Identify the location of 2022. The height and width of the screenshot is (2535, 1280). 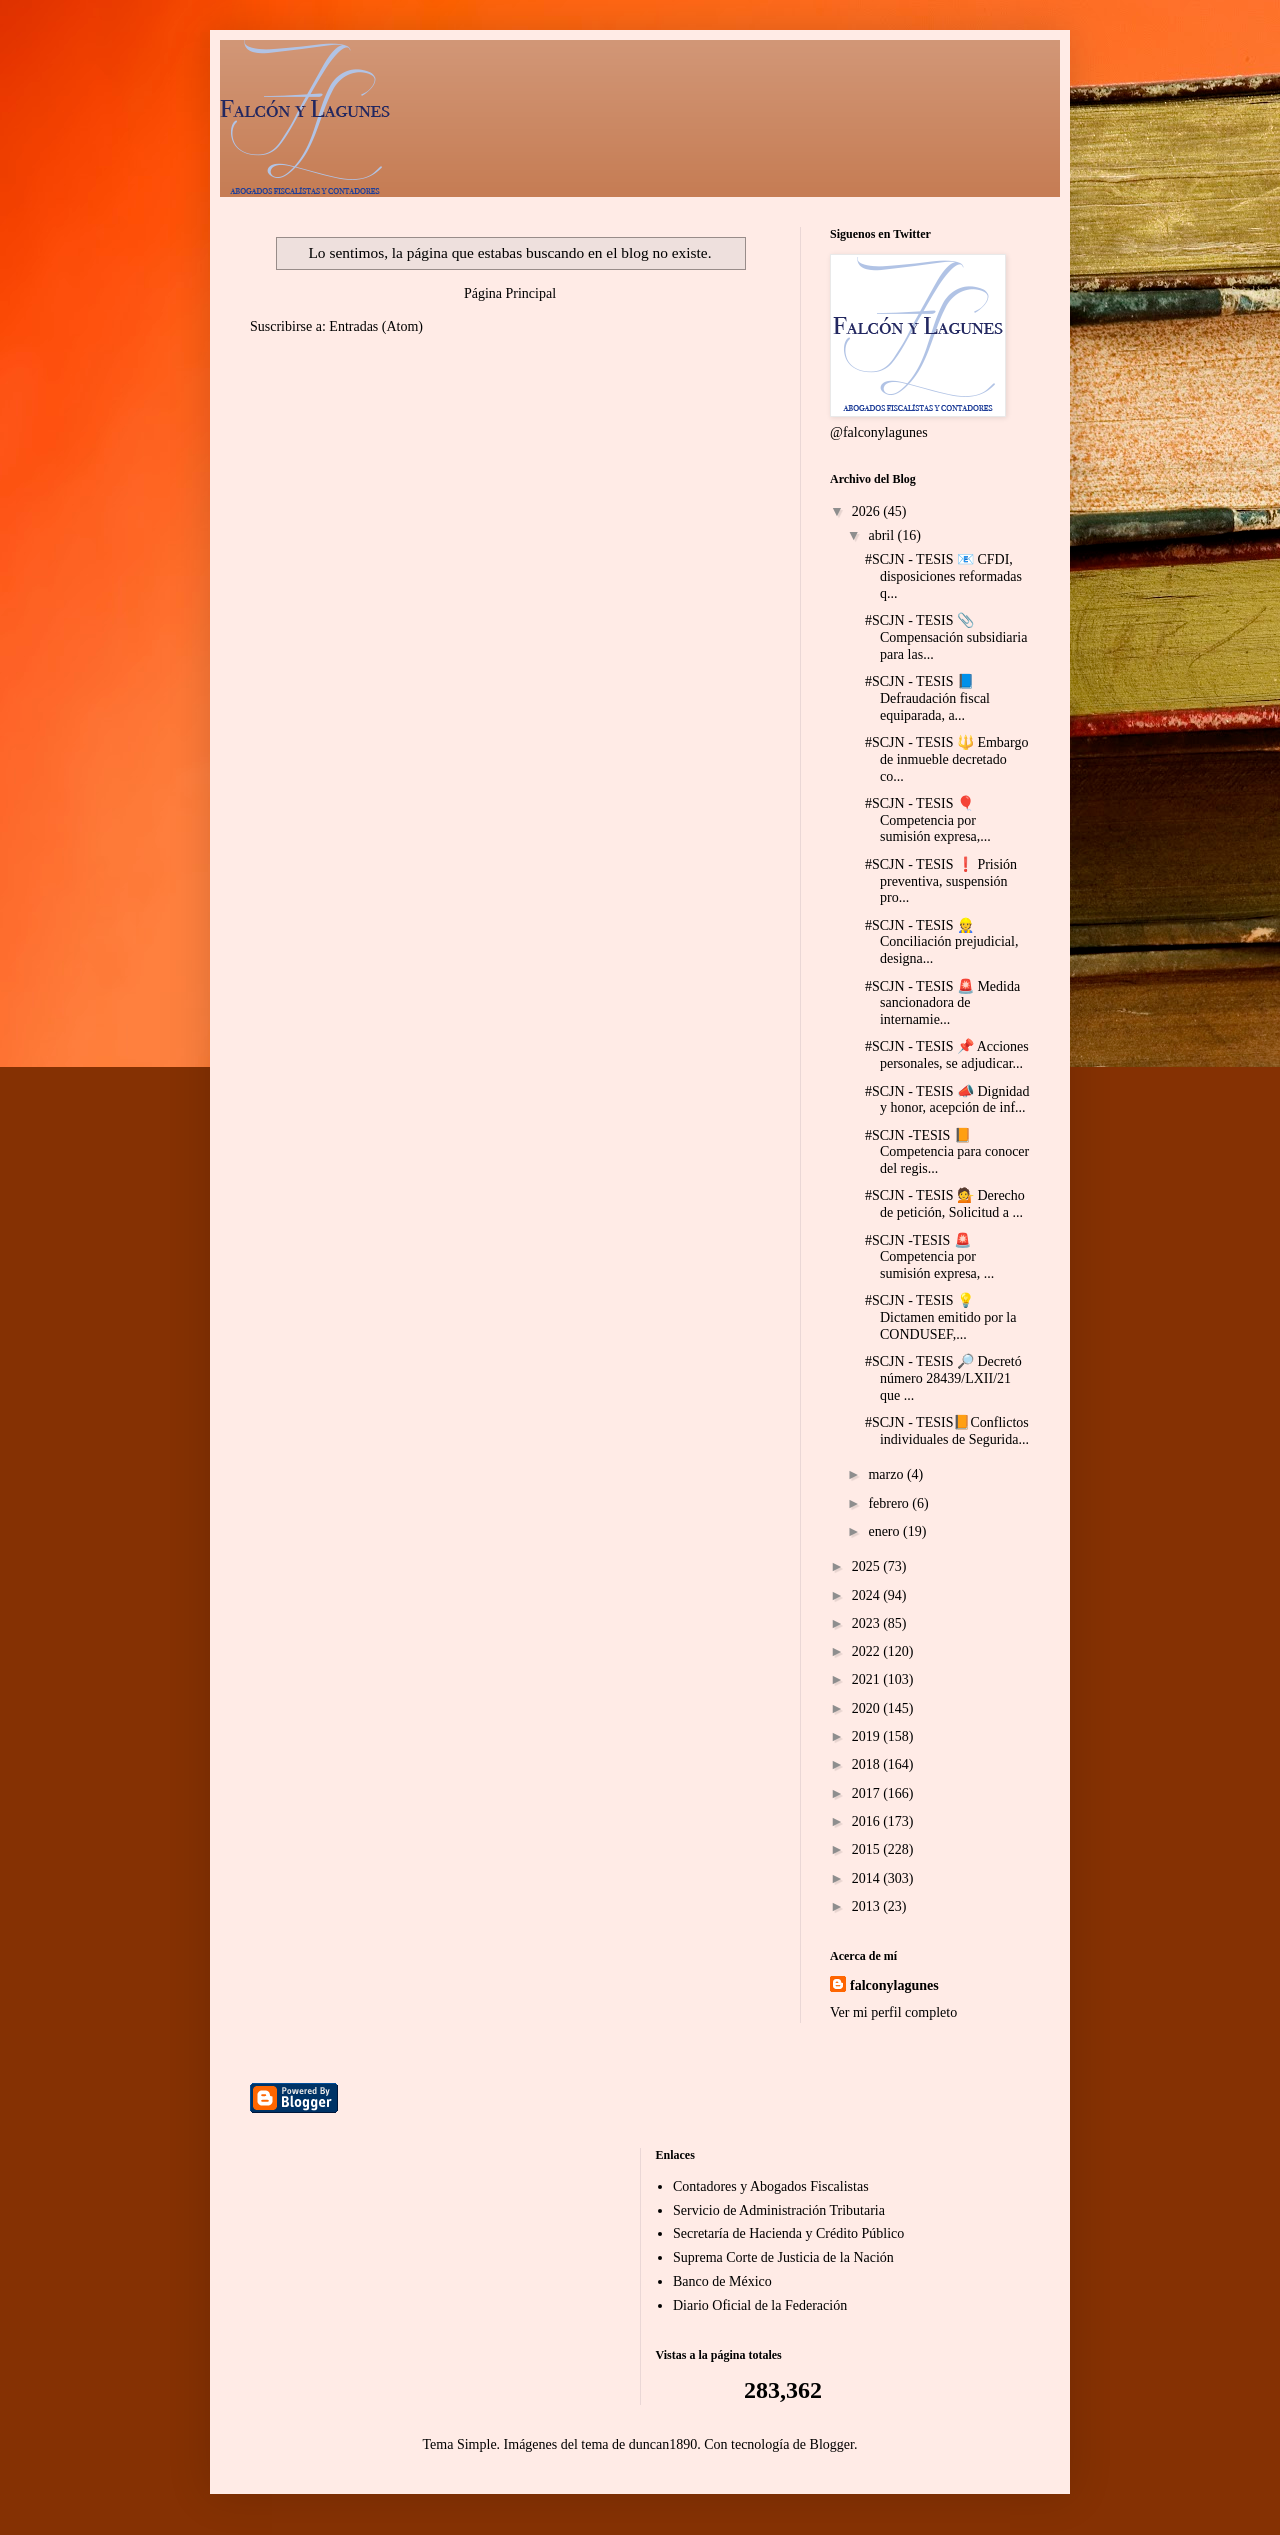
(868, 1651).